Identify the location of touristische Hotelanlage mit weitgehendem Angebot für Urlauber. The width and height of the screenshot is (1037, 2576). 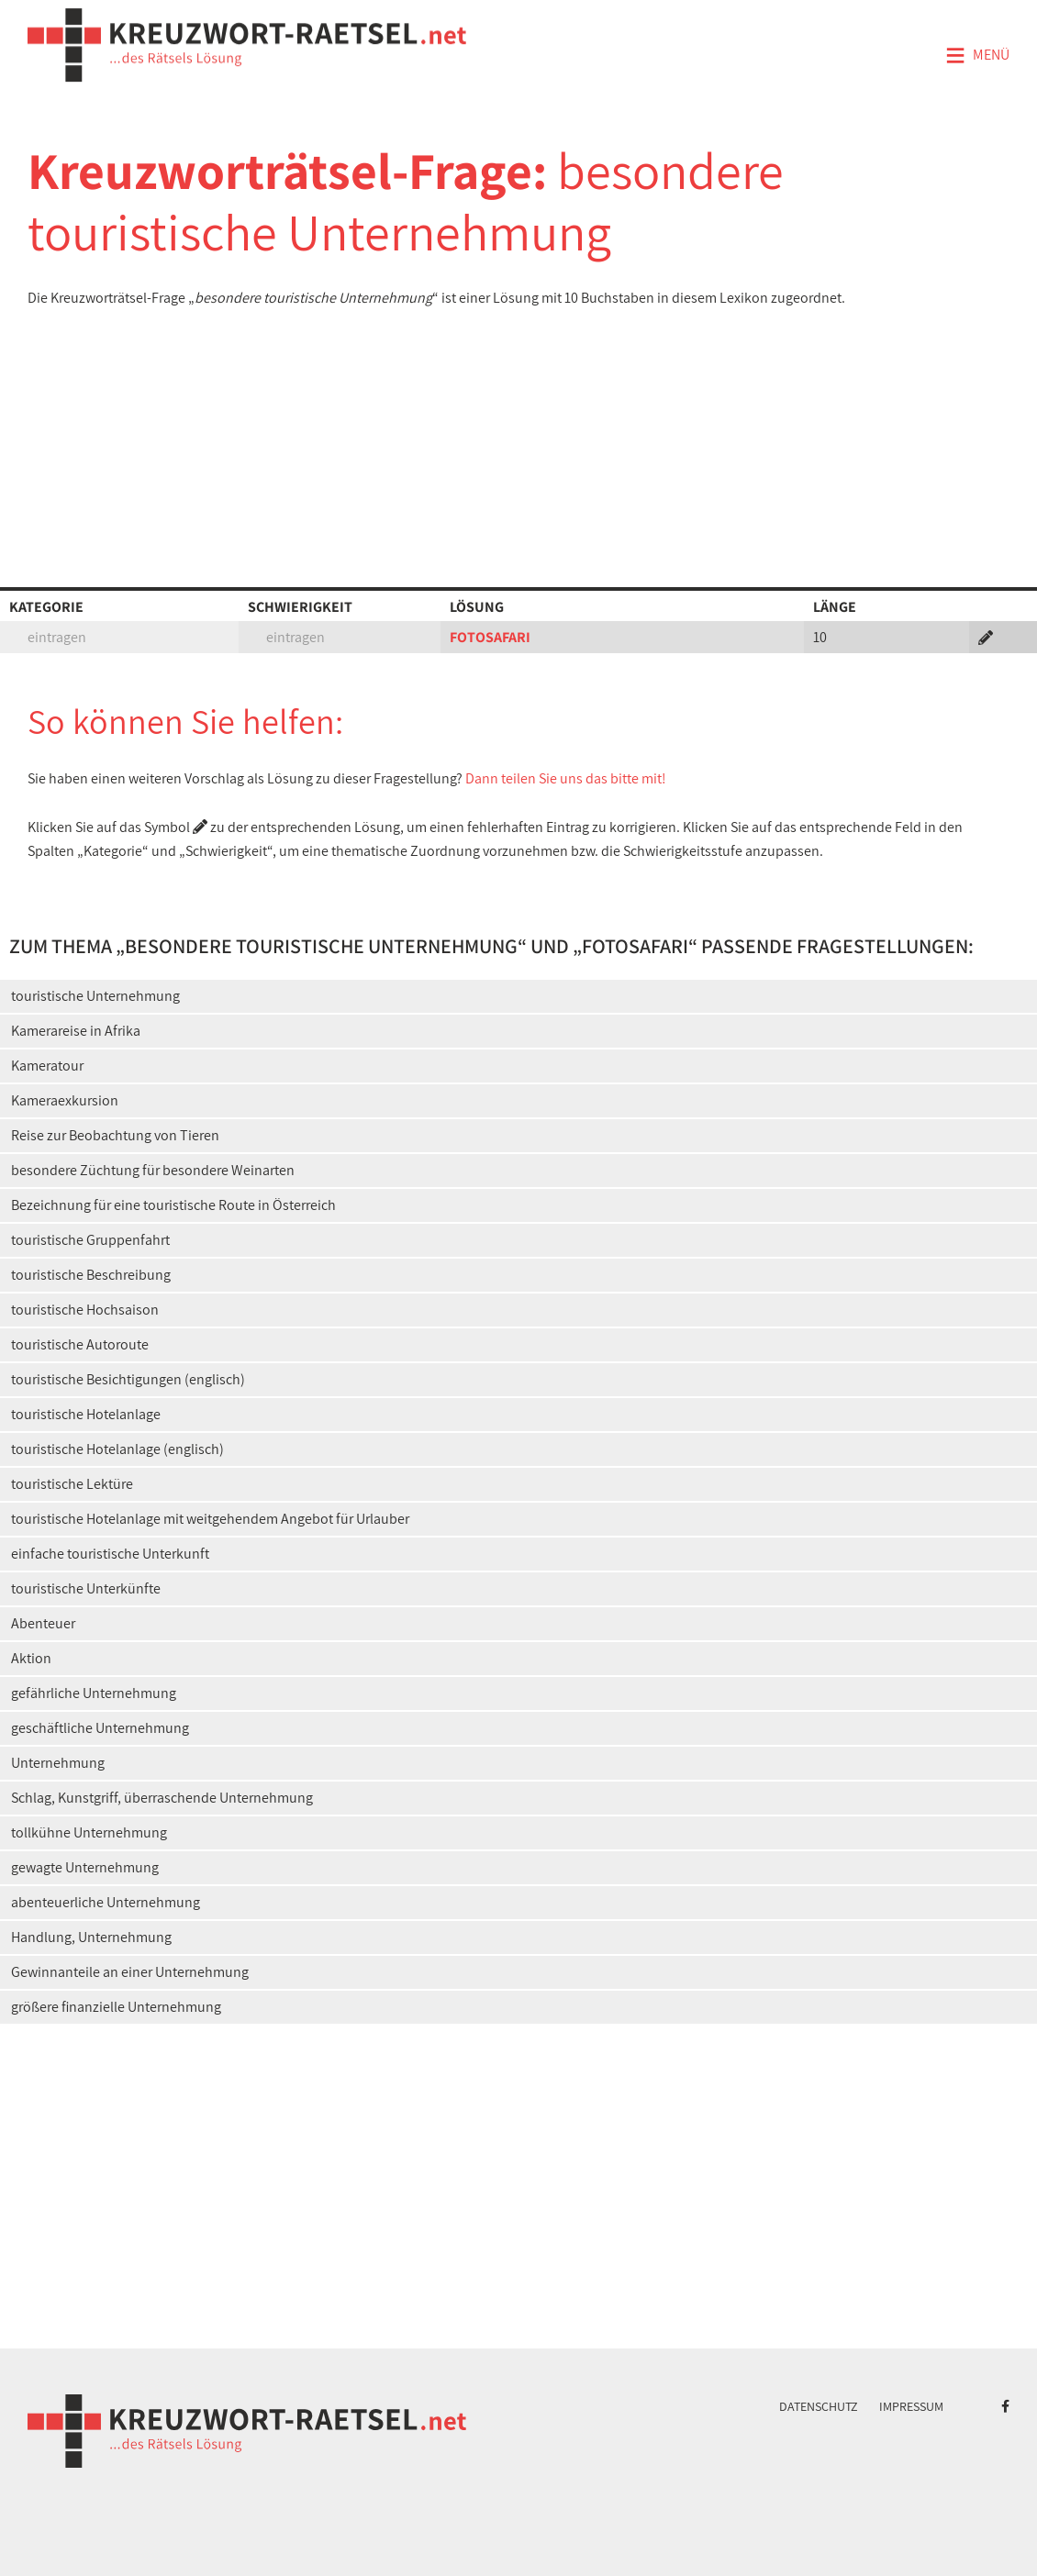
(210, 1518).